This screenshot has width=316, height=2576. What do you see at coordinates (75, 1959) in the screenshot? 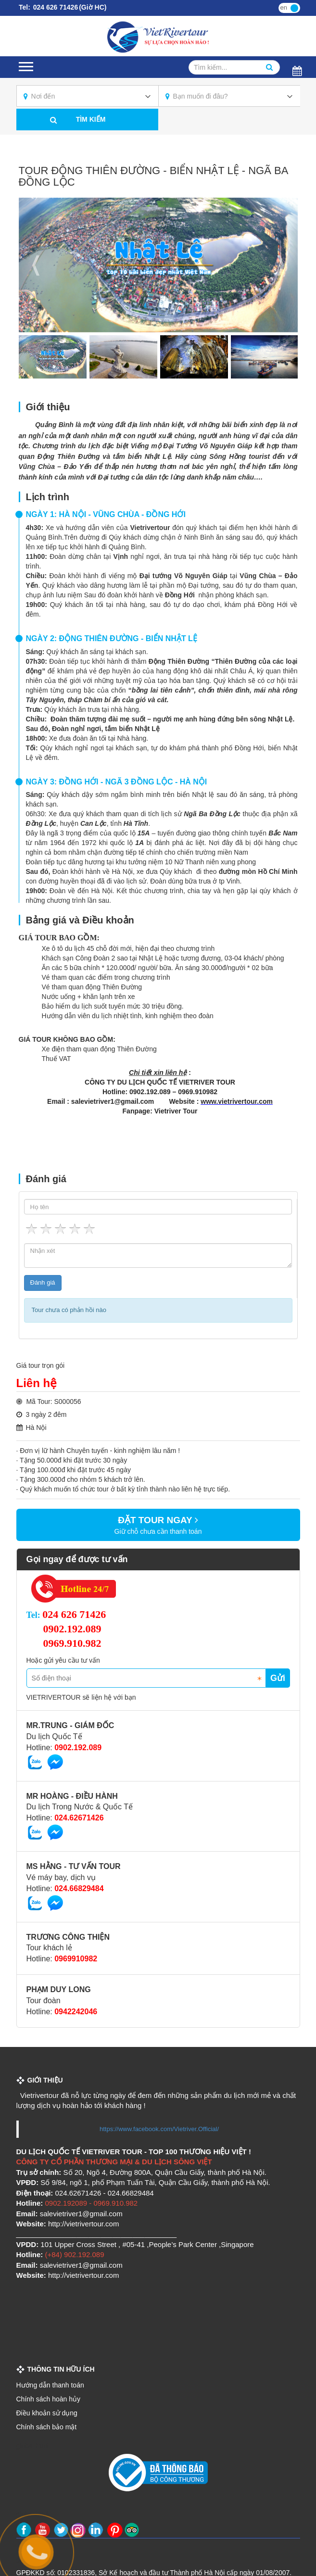
I see `0969910982` at bounding box center [75, 1959].